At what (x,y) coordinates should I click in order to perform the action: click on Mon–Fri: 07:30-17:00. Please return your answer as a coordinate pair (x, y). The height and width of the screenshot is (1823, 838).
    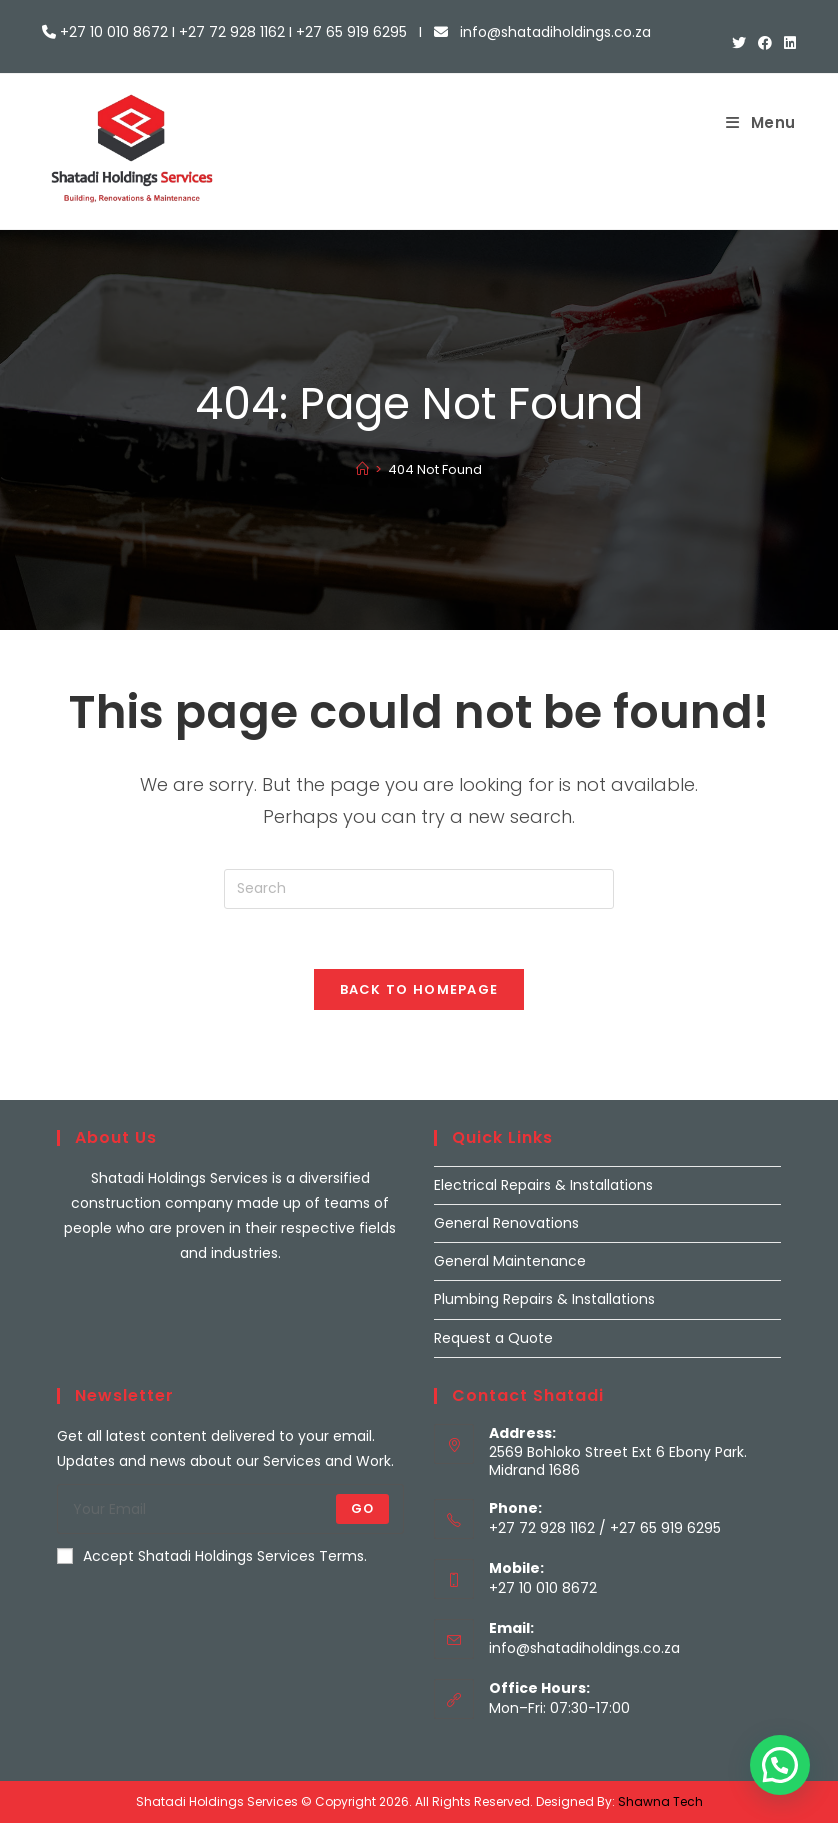
    Looking at the image, I should click on (559, 1708).